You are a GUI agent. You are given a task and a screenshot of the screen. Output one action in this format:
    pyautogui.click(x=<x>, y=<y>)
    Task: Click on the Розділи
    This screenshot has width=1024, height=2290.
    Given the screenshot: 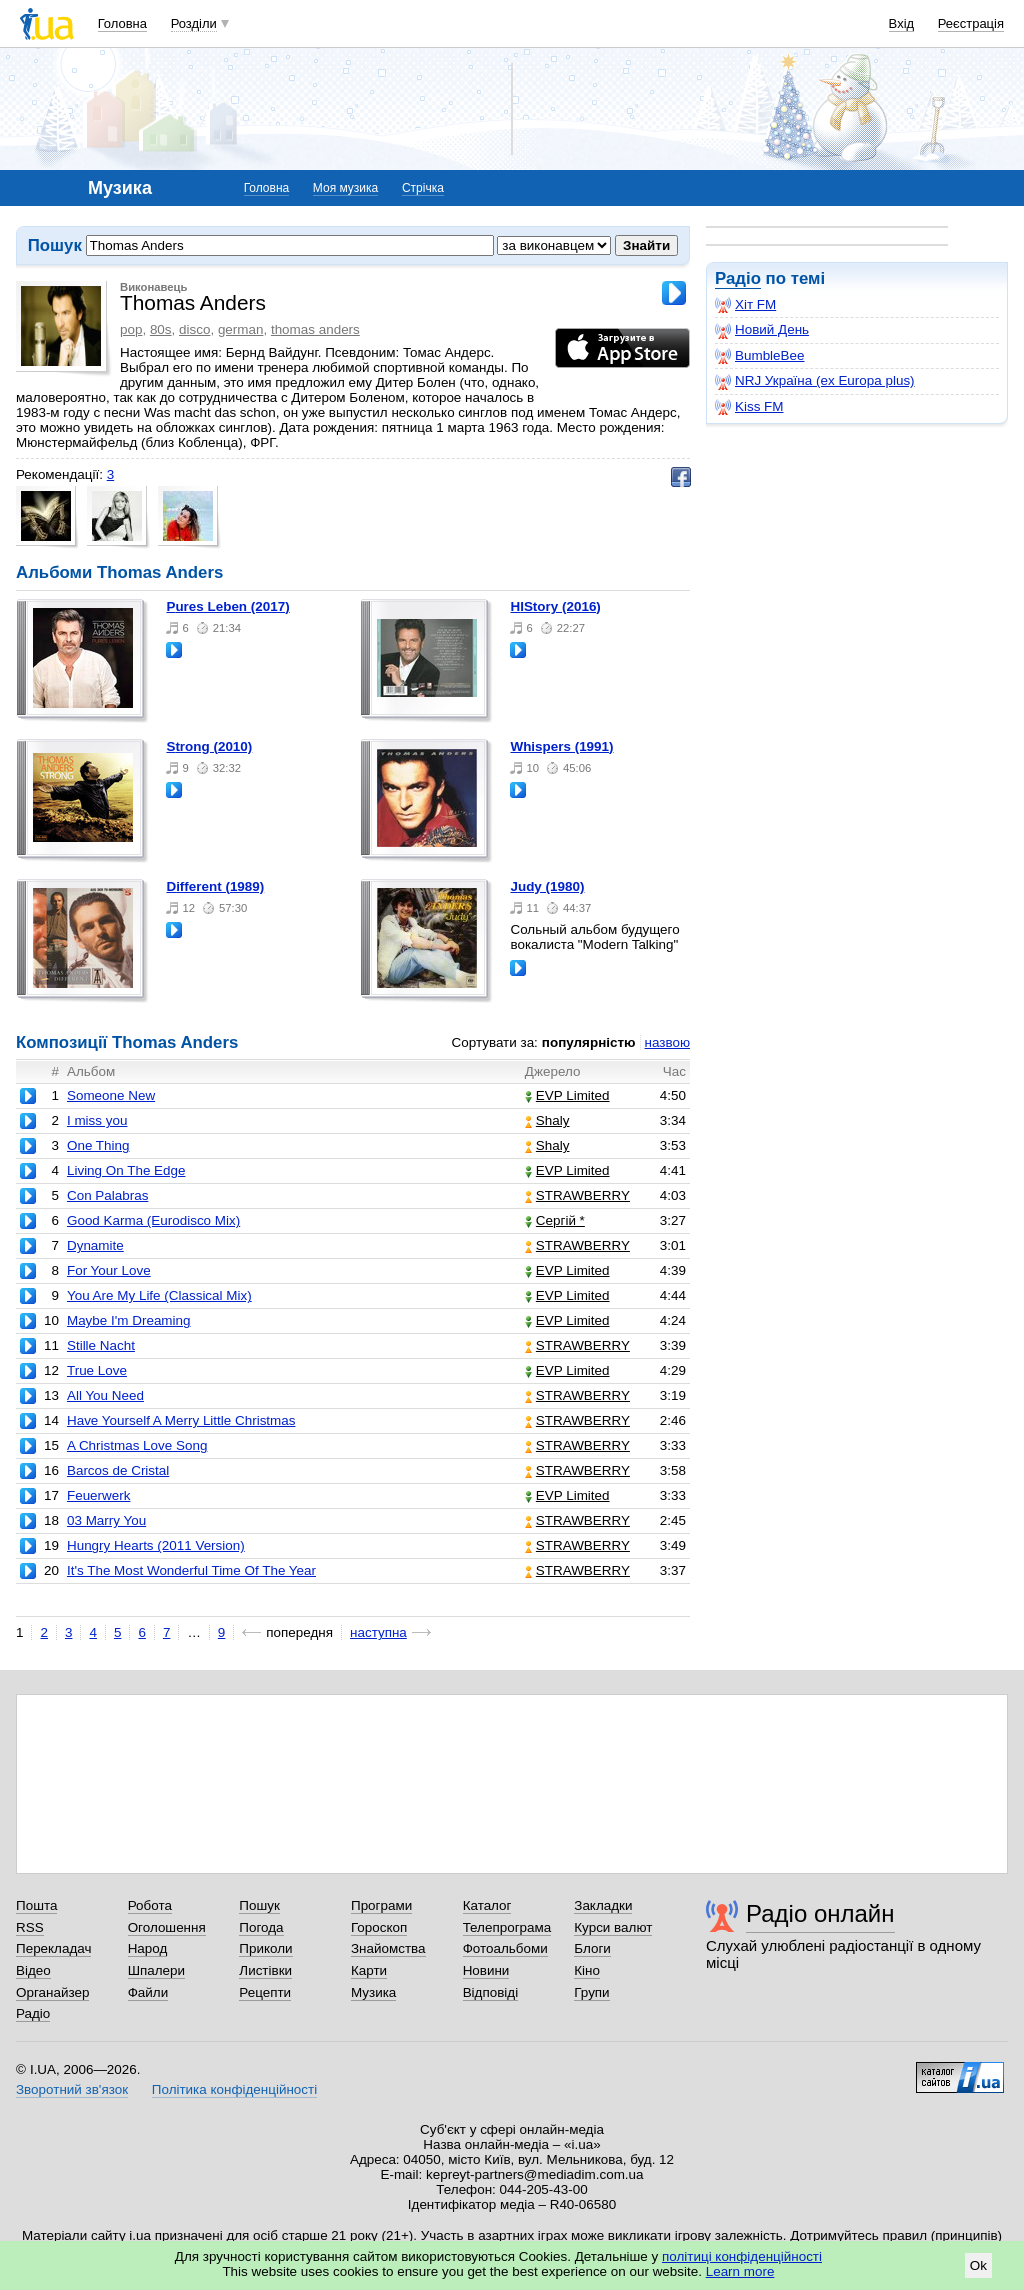 What is the action you would take?
    pyautogui.click(x=194, y=23)
    